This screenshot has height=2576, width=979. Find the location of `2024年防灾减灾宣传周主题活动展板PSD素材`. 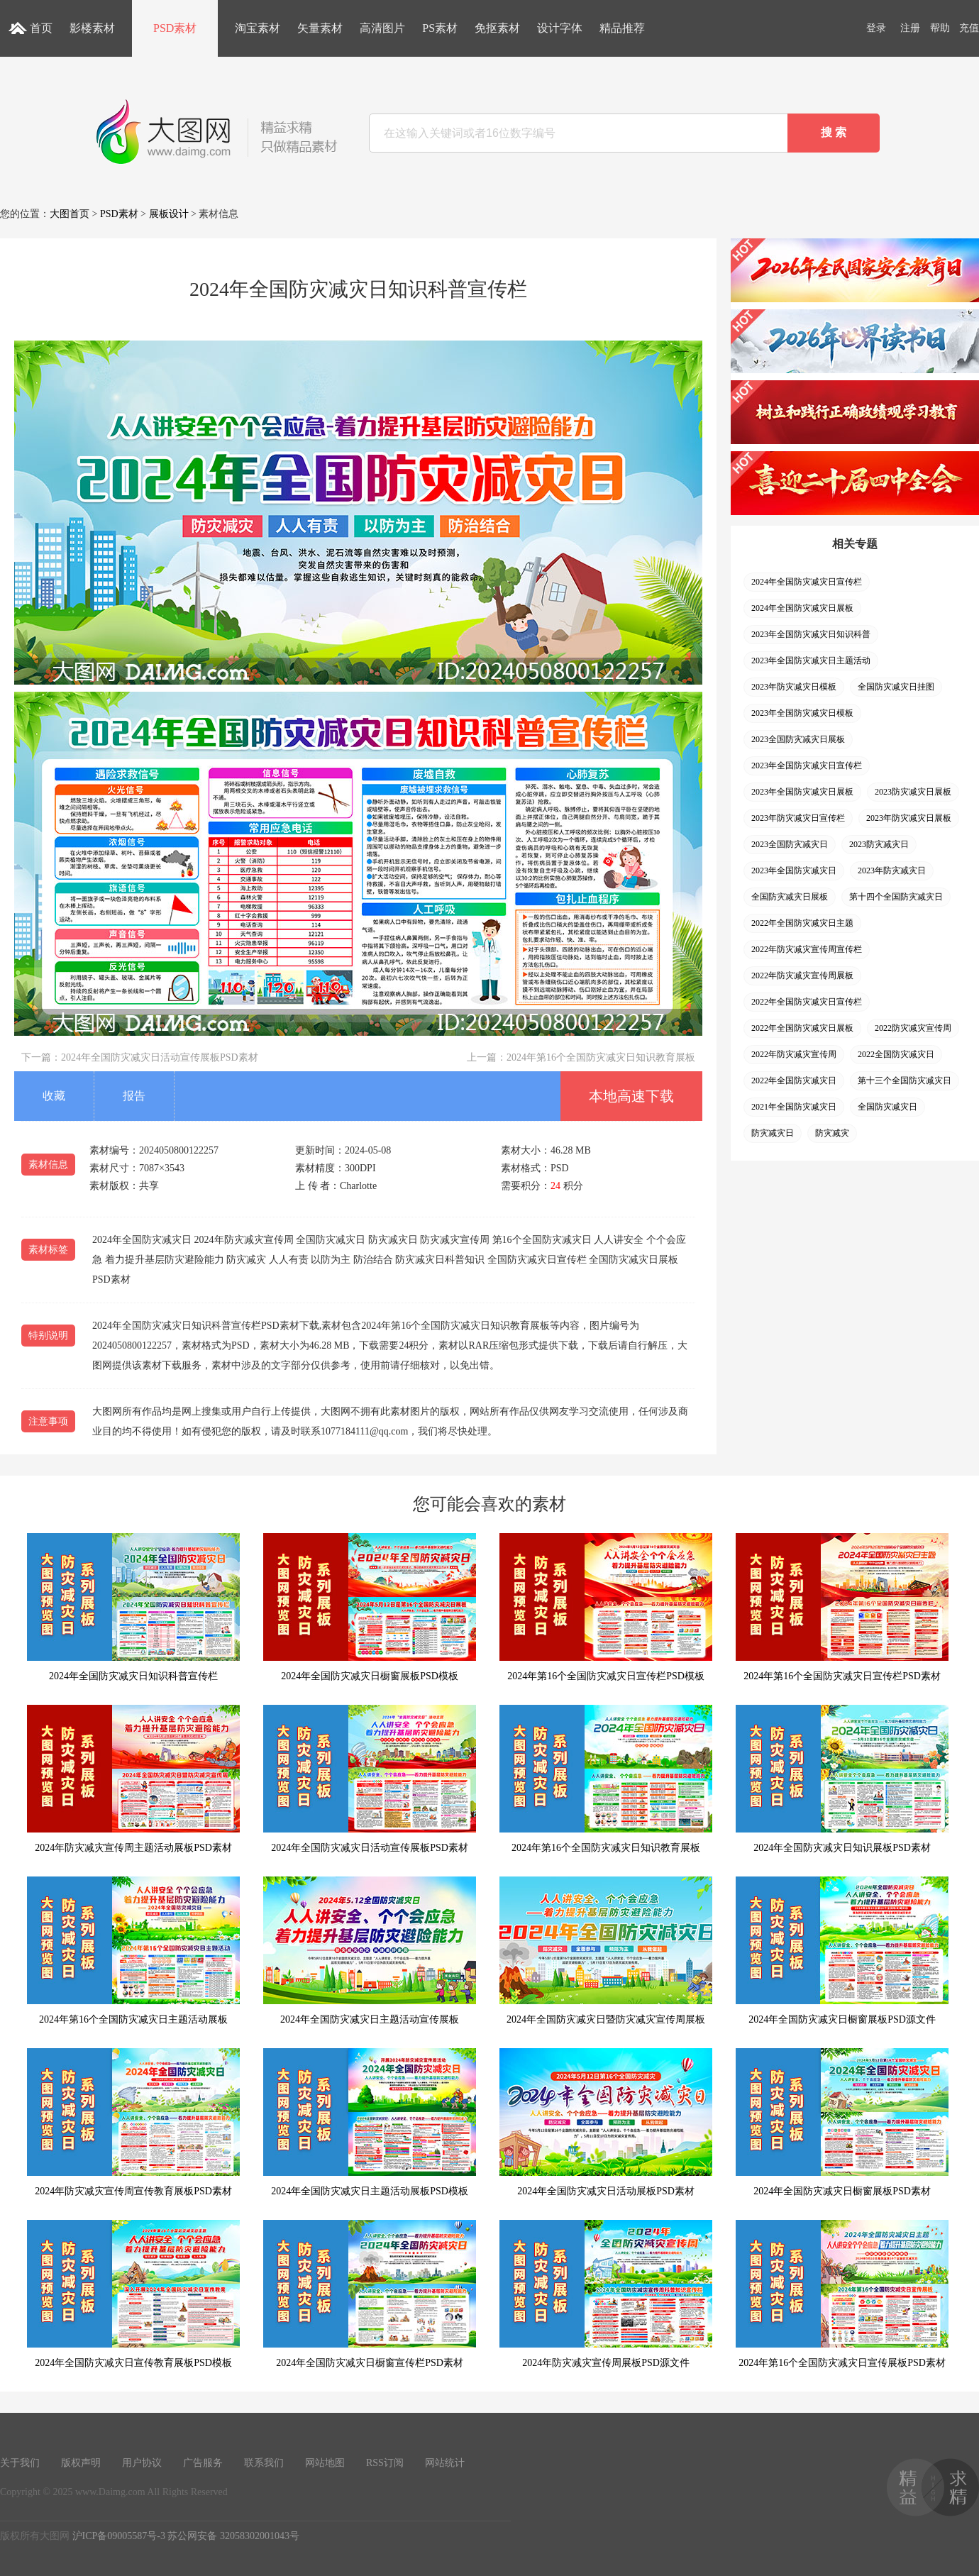

2024年防灾减灾宣传周主题活动展板PSD素材 is located at coordinates (133, 1779).